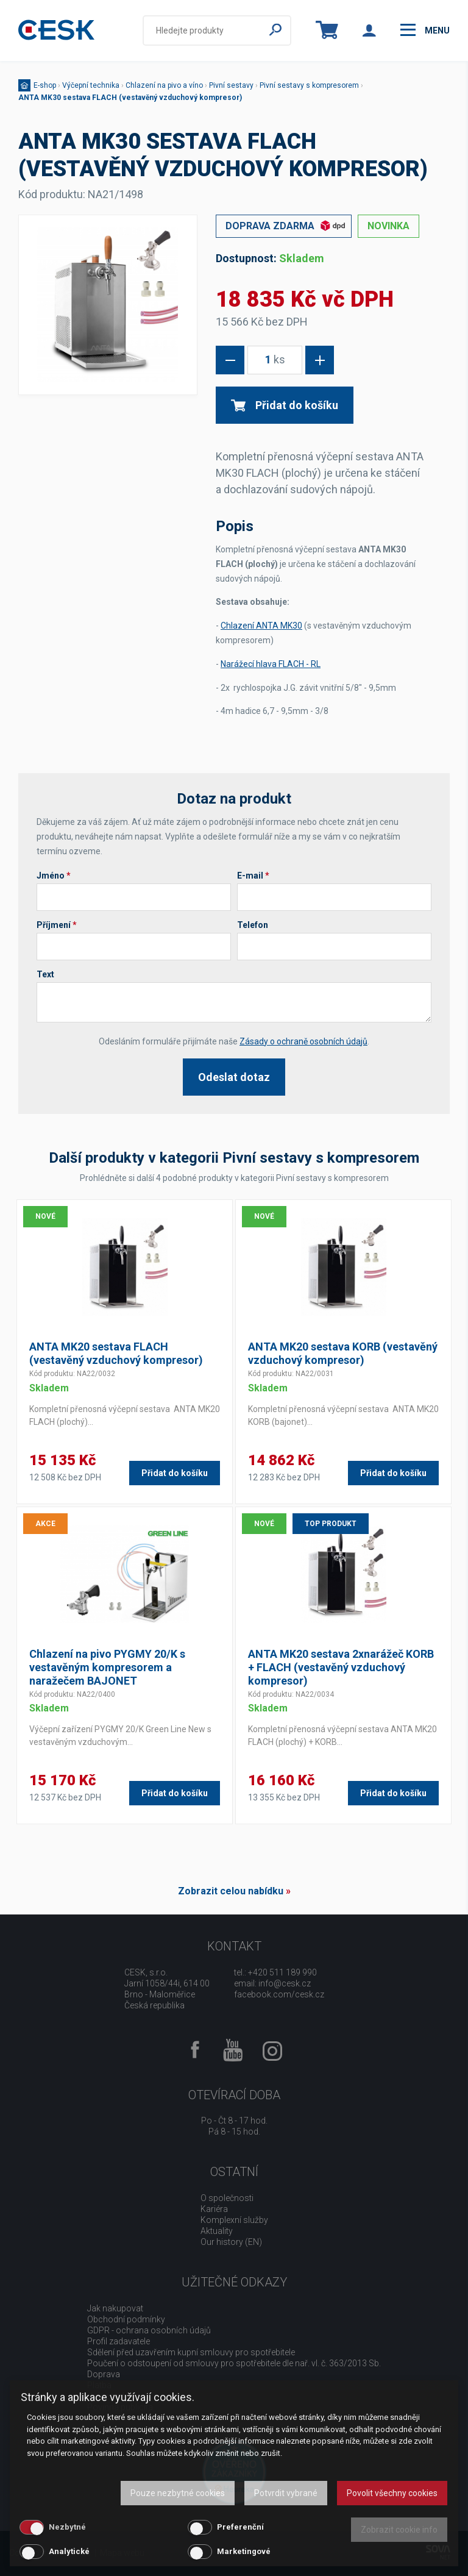 The image size is (468, 2576). What do you see at coordinates (392, 2493) in the screenshot?
I see `Povolit všechny cookies` at bounding box center [392, 2493].